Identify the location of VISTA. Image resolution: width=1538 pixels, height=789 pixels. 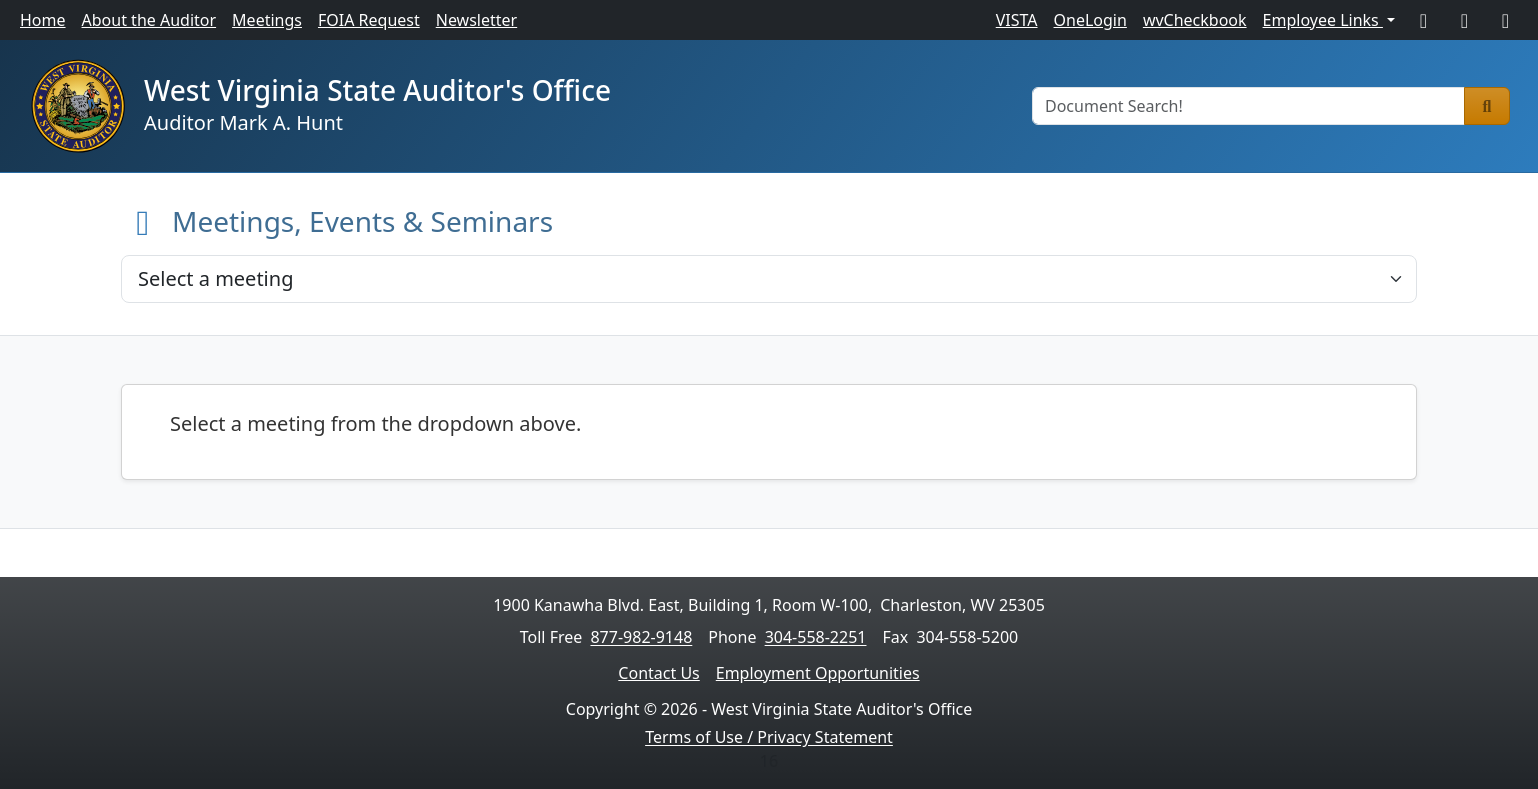
(1017, 20).